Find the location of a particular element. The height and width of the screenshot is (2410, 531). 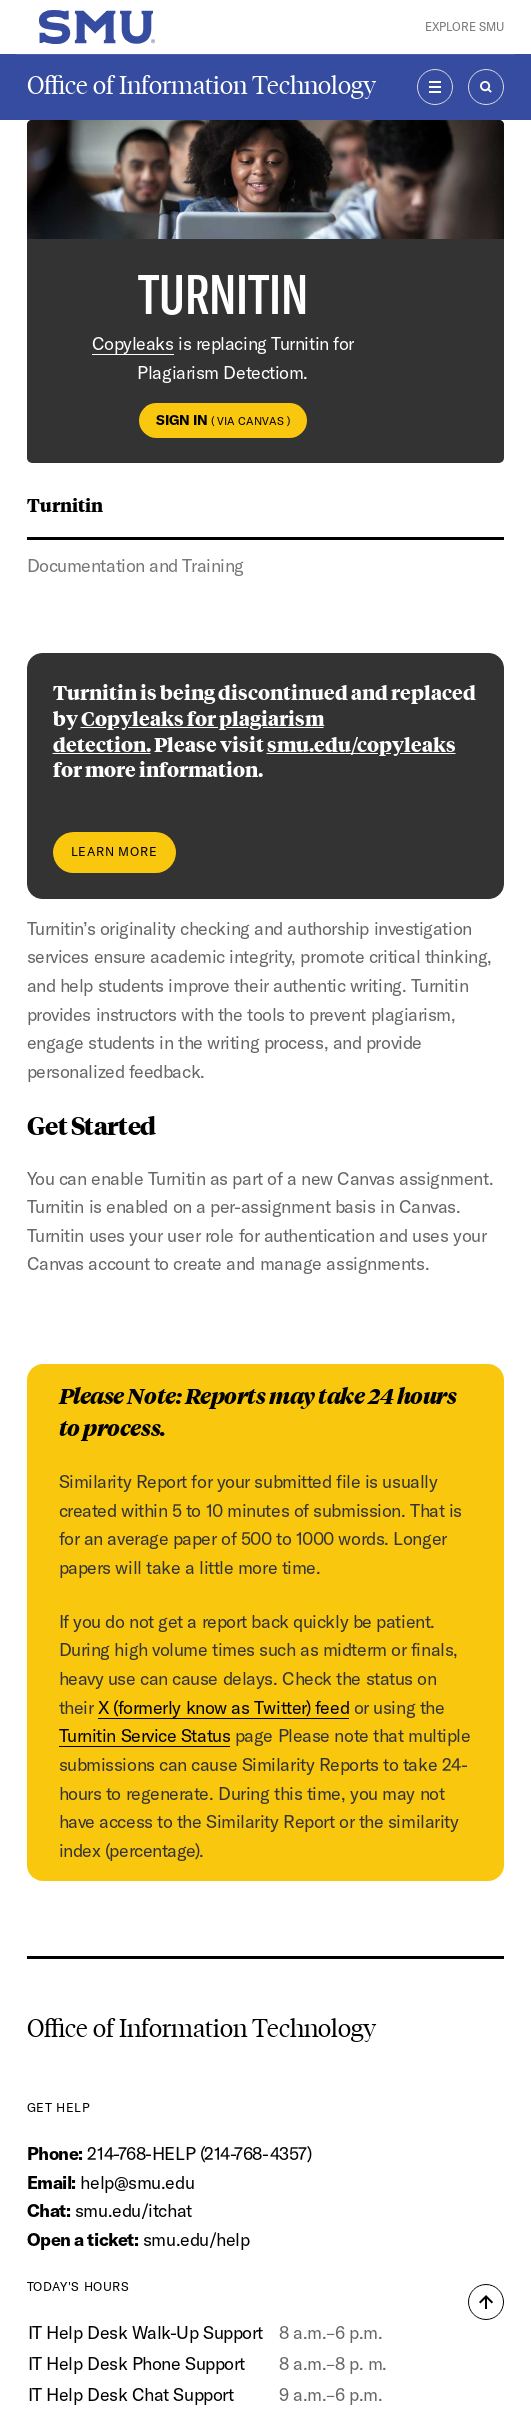

Turnitin is located at coordinates (65, 504).